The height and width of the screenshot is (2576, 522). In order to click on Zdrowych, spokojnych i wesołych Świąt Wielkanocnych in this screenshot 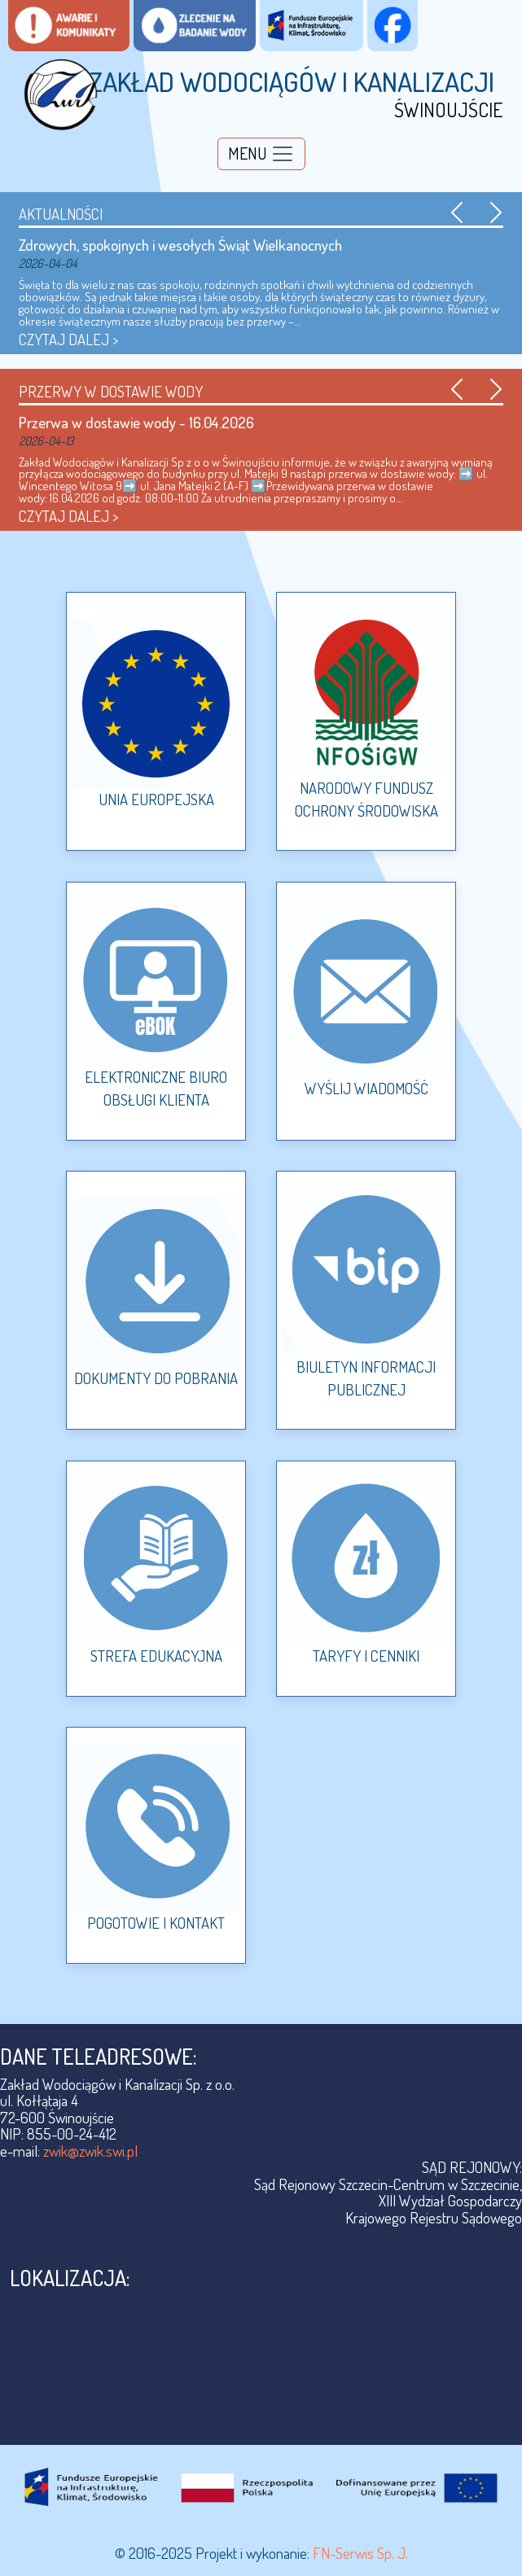, I will do `click(180, 244)`.